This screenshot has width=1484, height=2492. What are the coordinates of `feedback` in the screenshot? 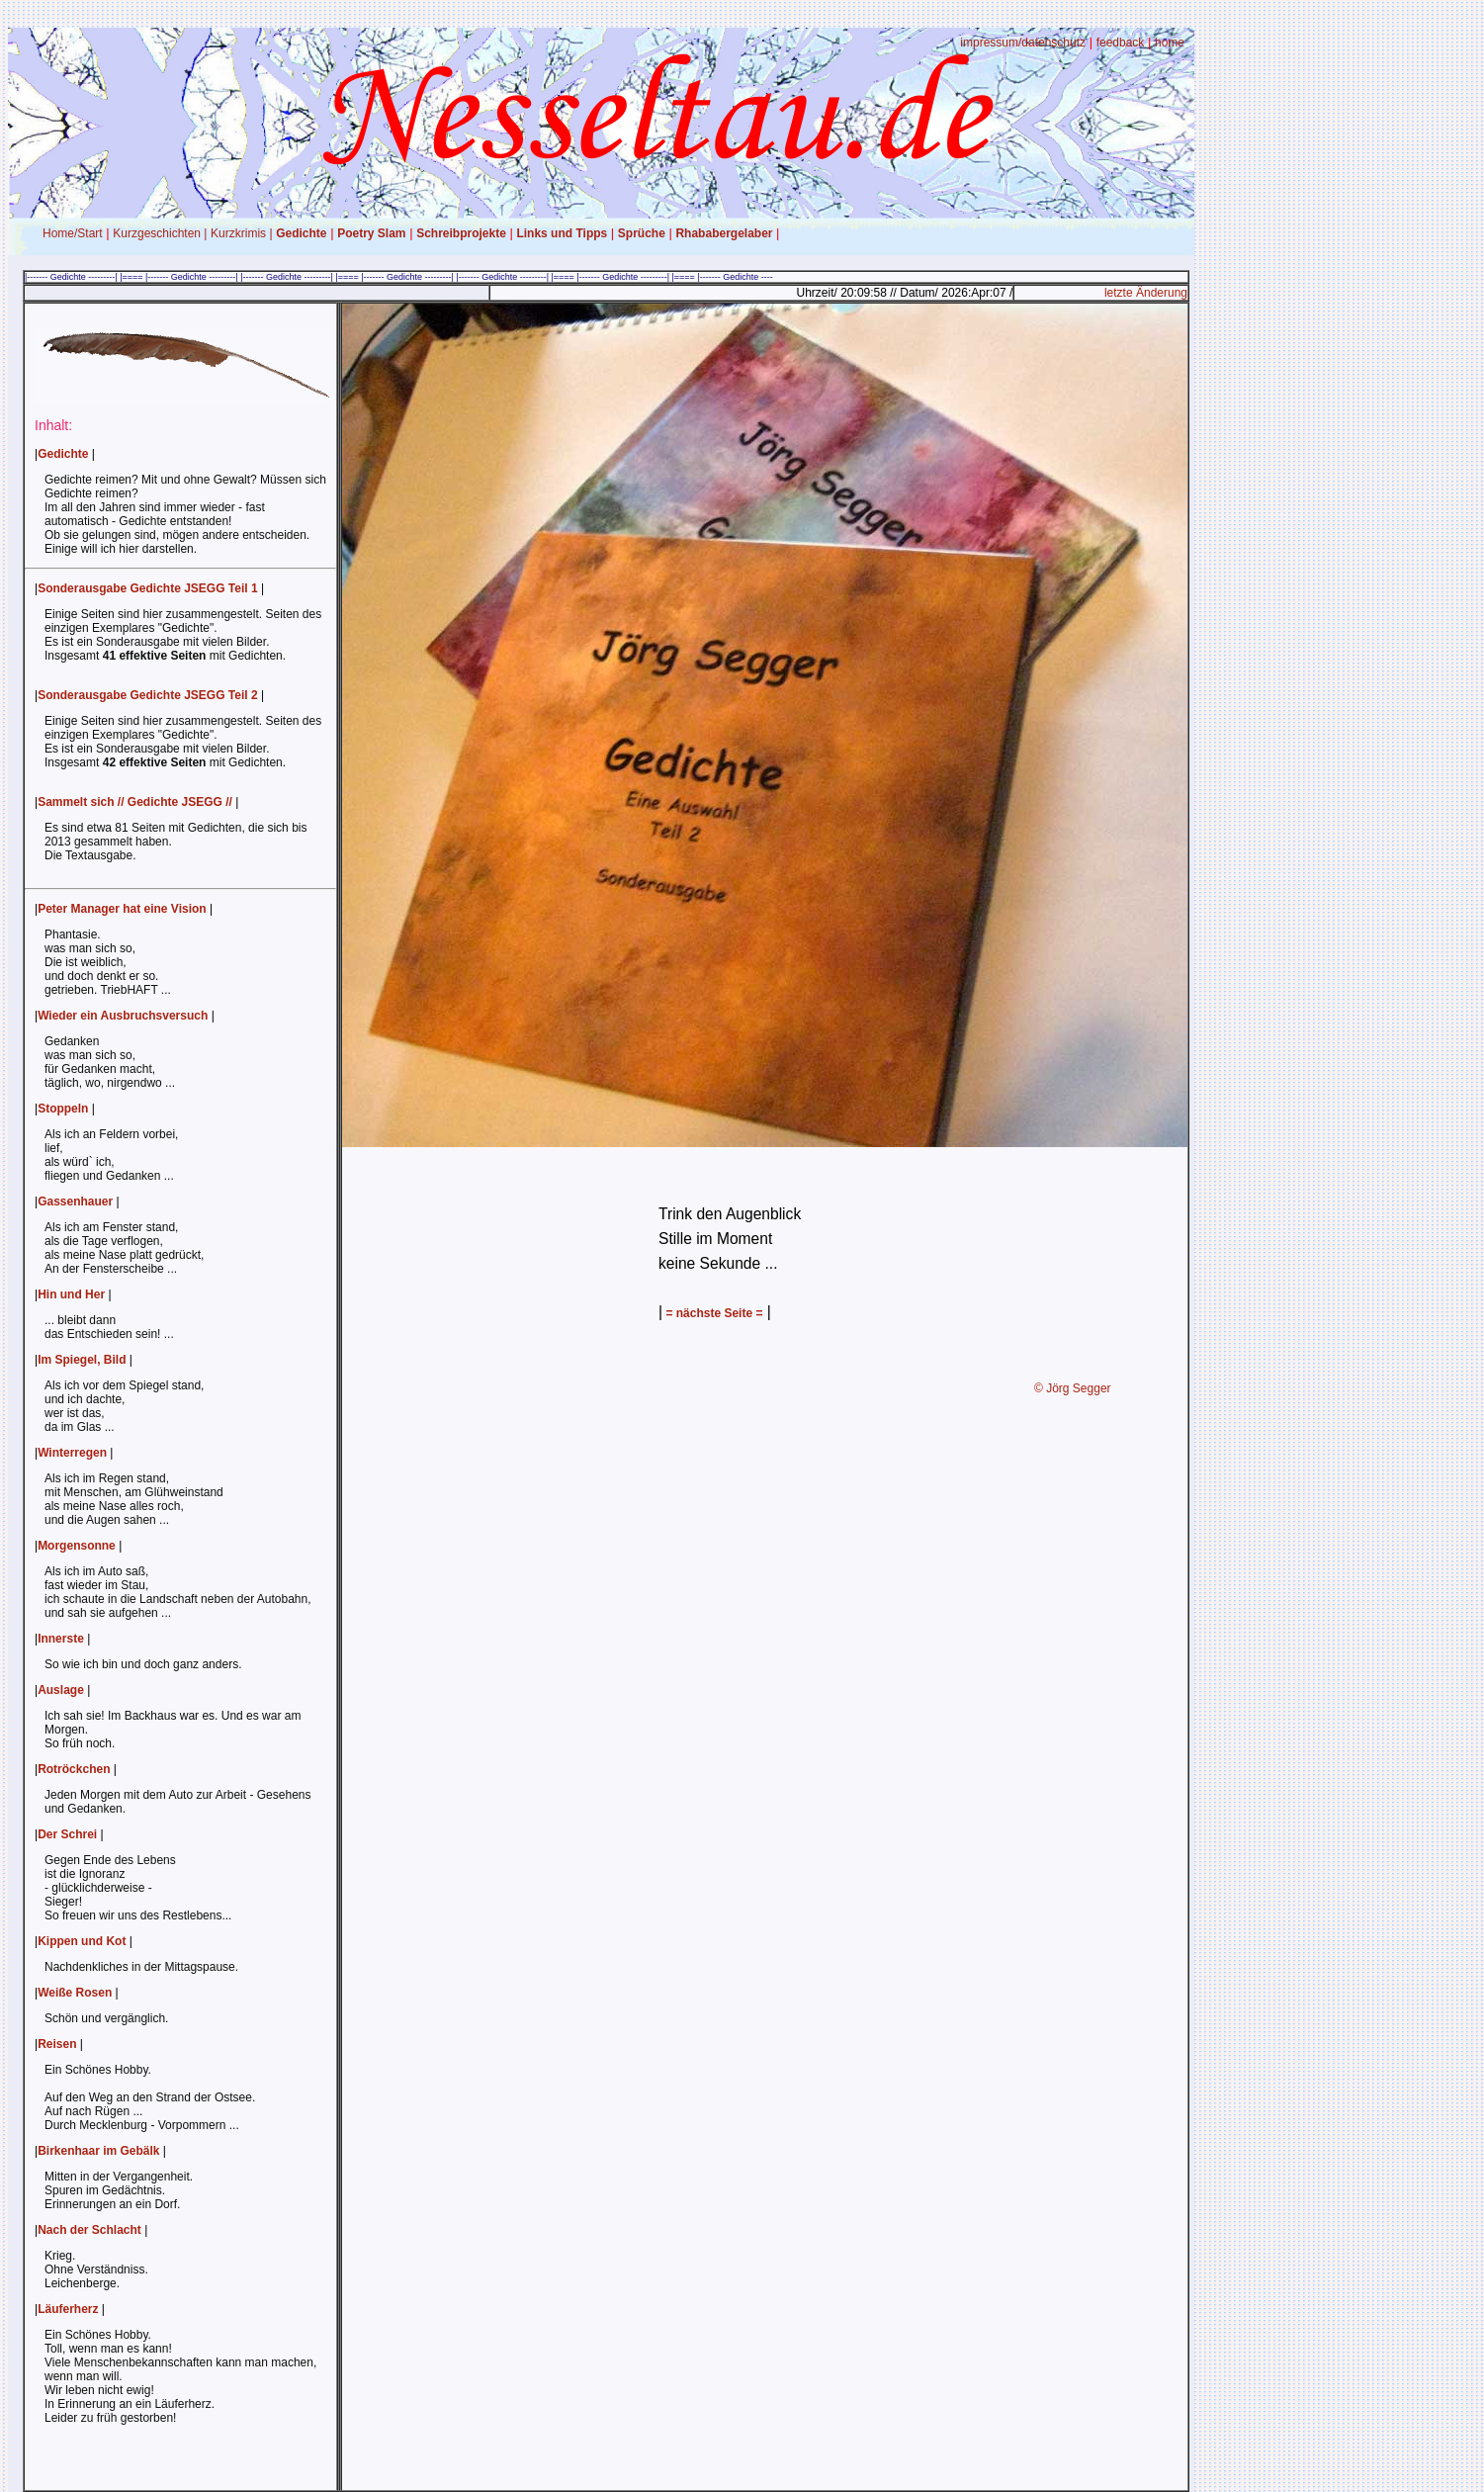 It's located at (1120, 42).